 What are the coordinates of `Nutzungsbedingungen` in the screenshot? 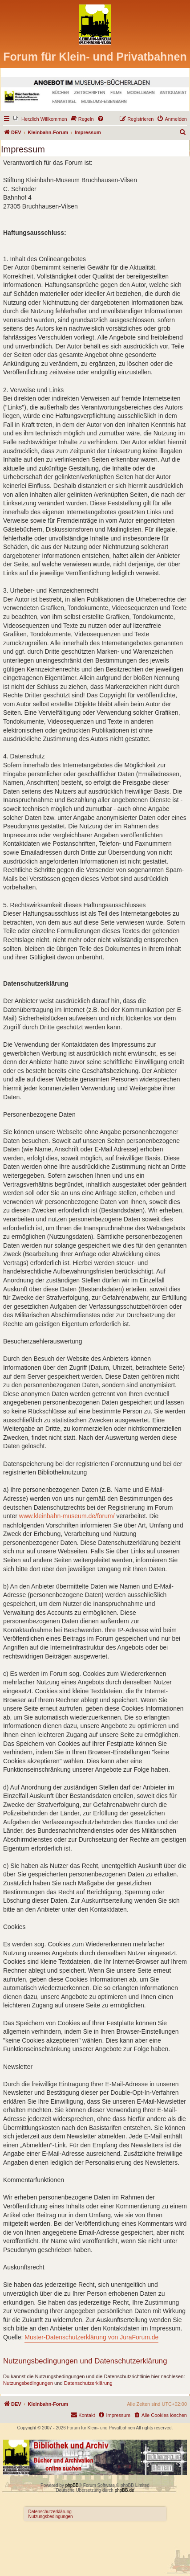 It's located at (28, 2383).